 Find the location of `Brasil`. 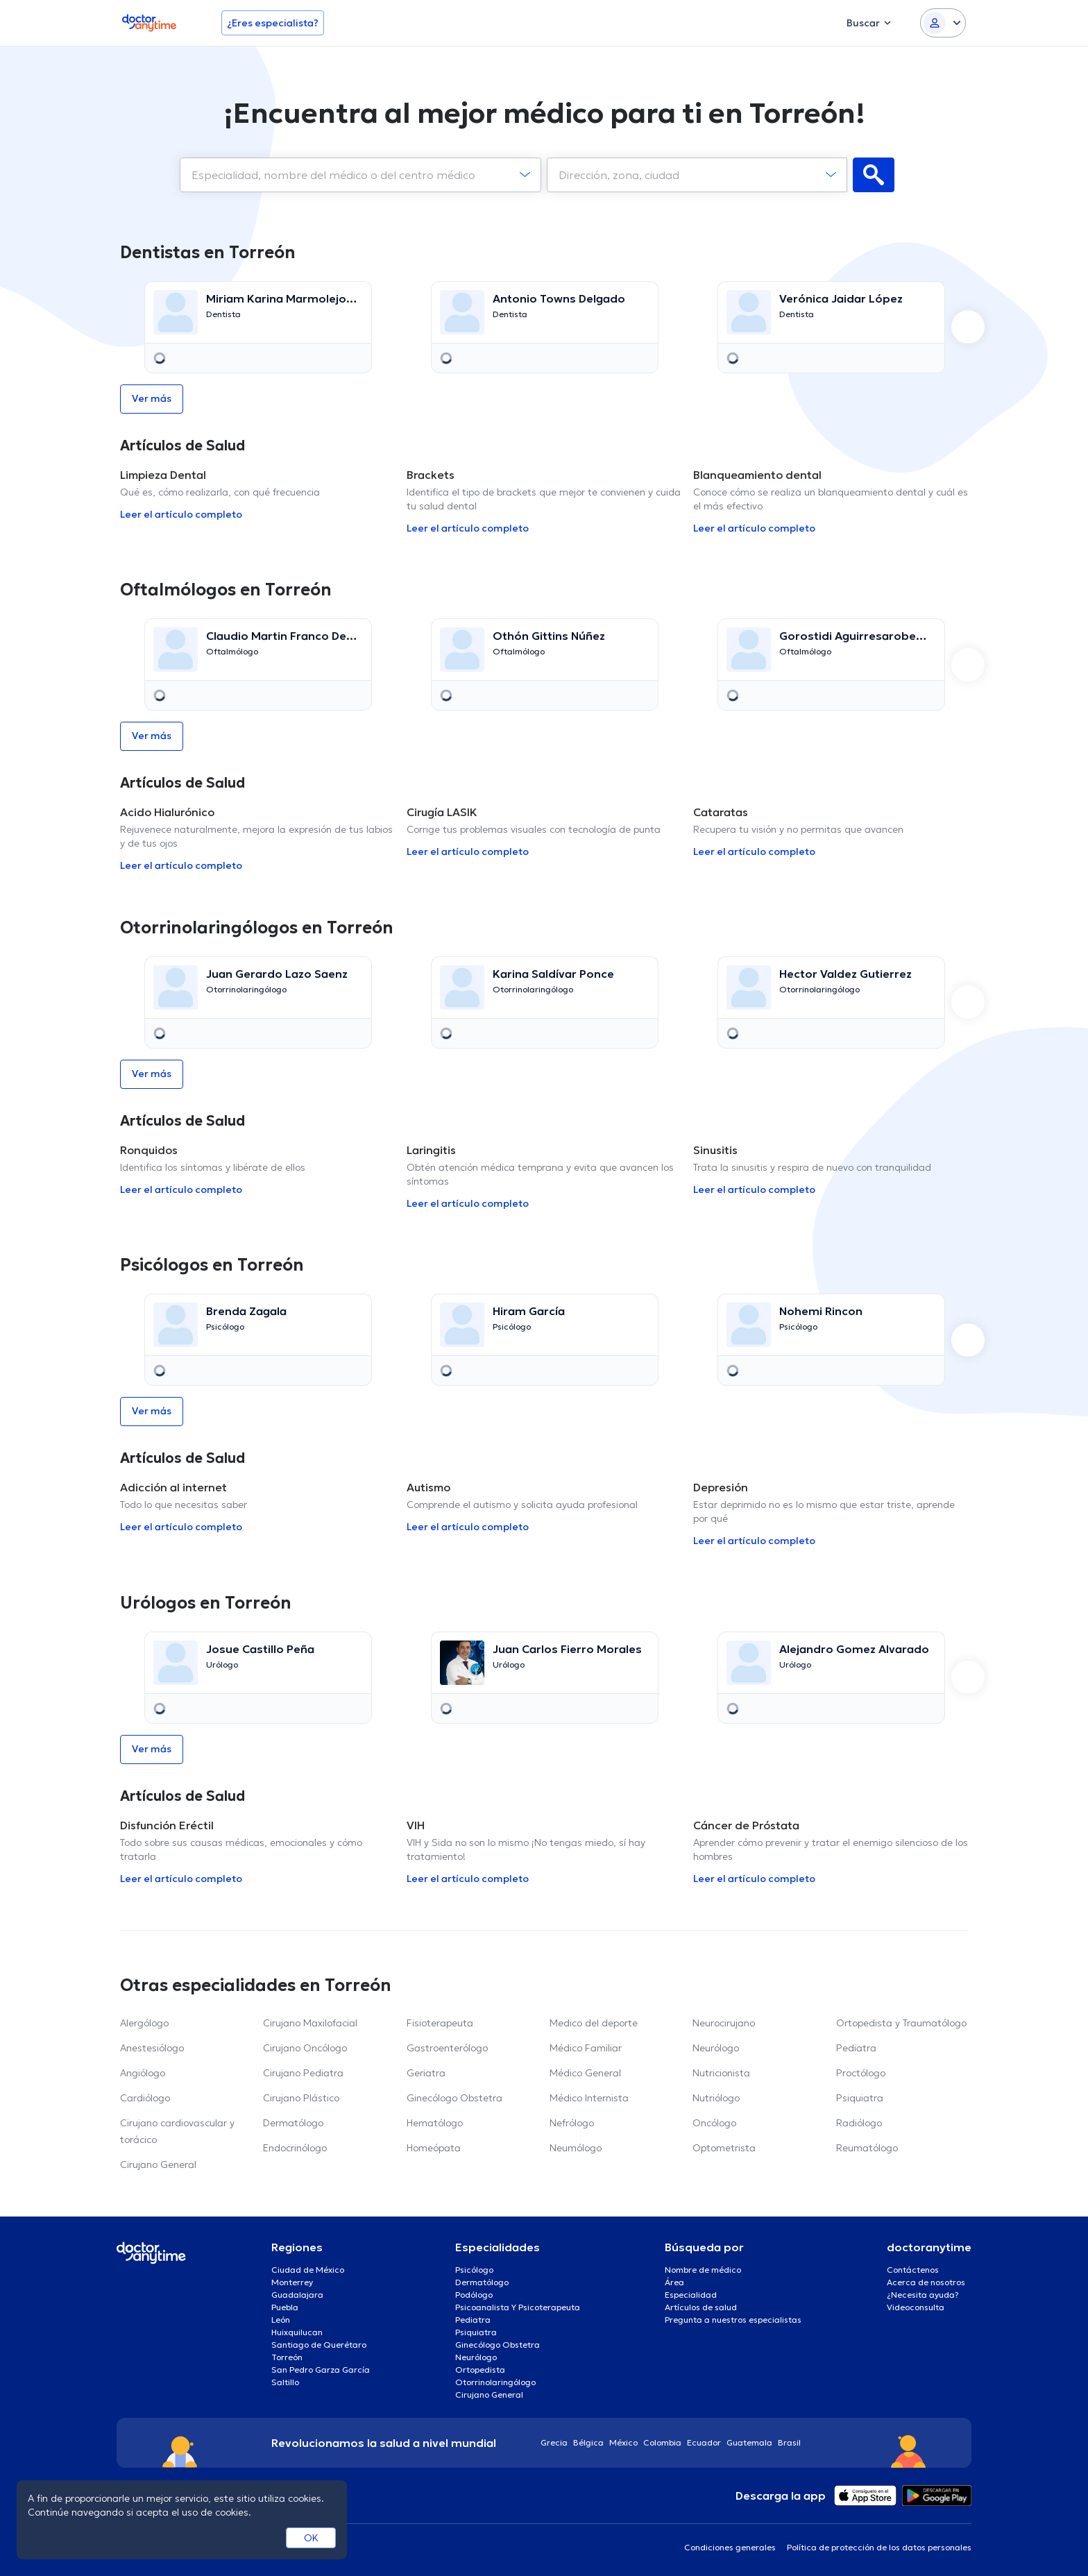

Brasil is located at coordinates (789, 2442).